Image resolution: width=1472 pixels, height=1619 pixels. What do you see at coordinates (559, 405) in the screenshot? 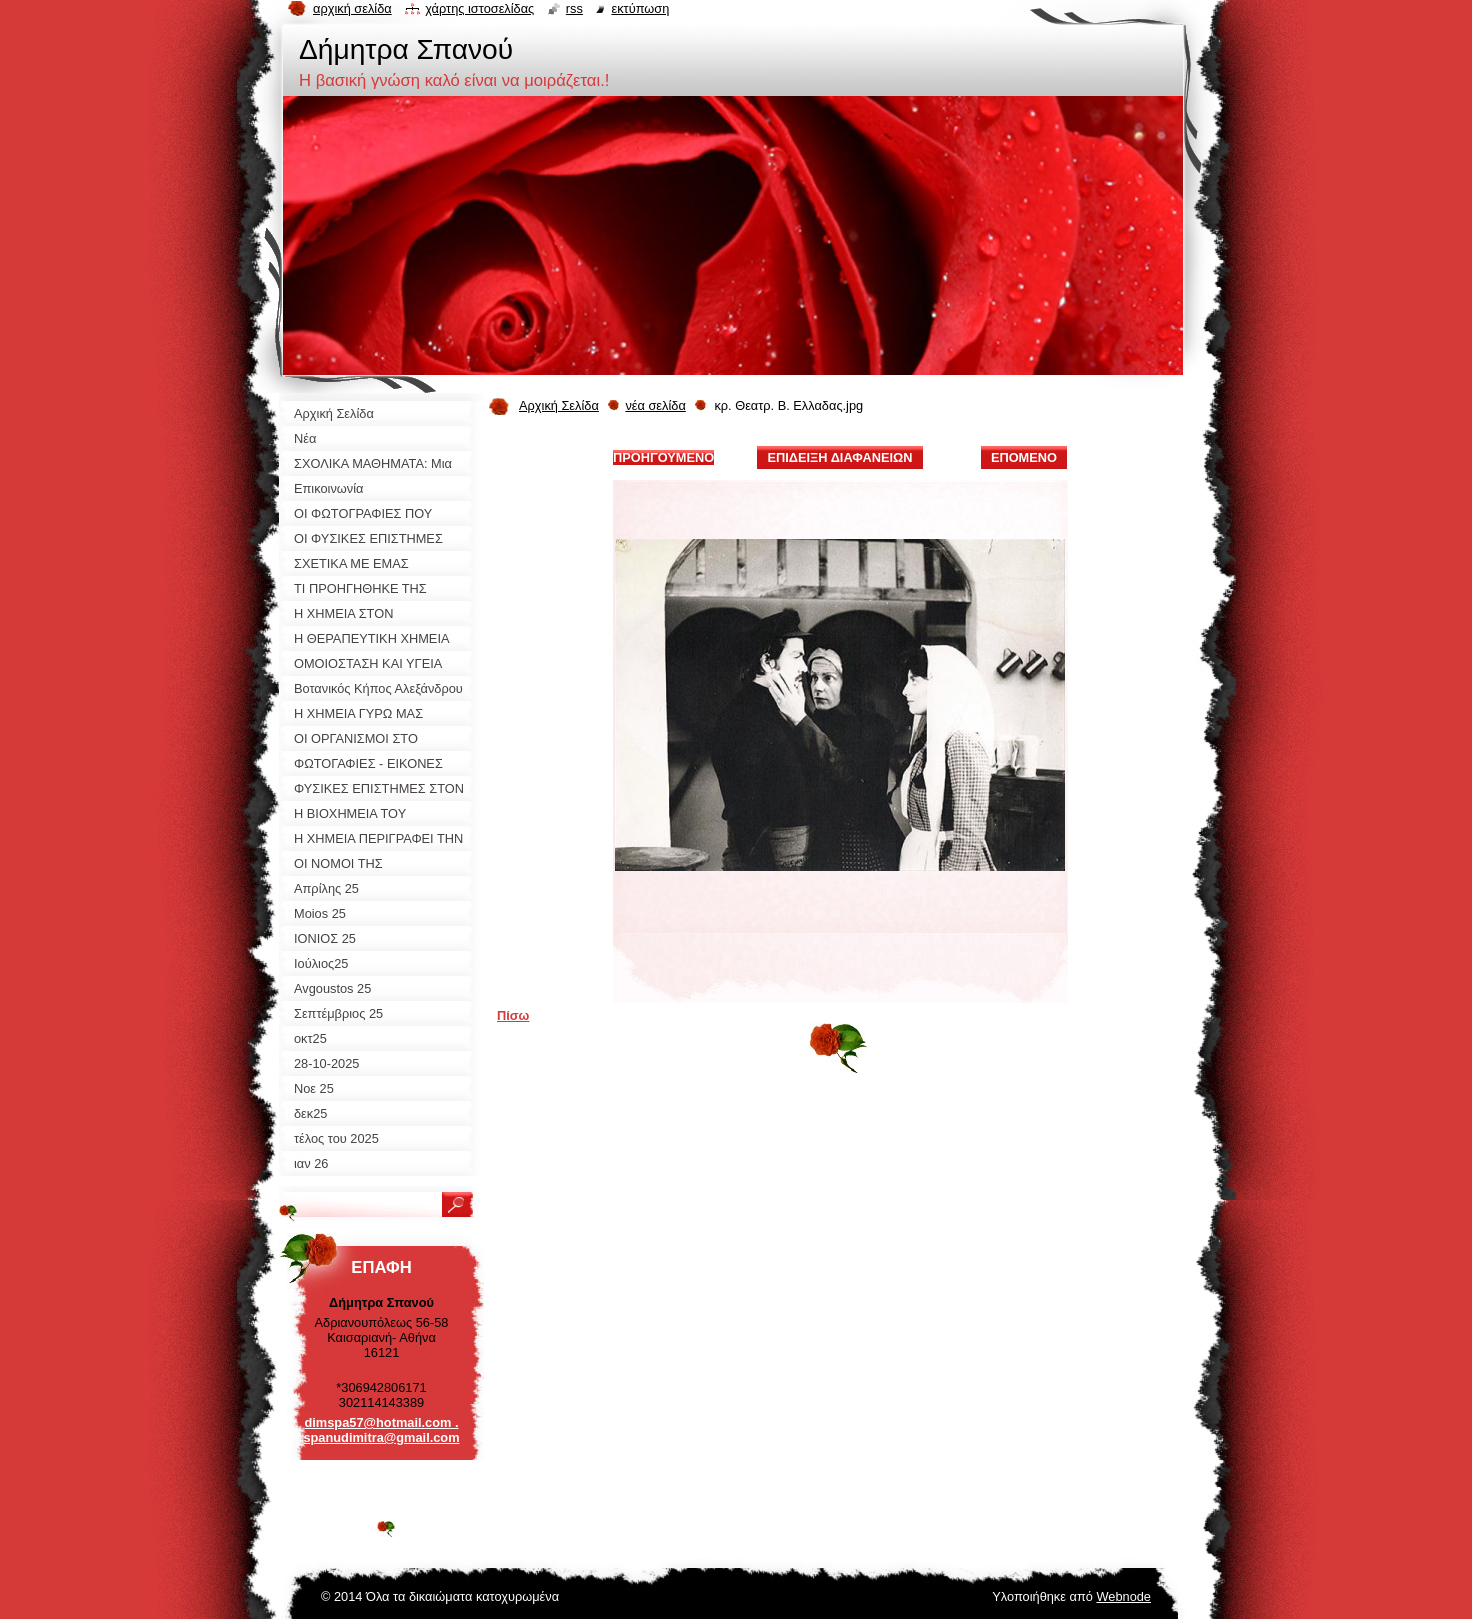
I see `Αρχική Σελίδα` at bounding box center [559, 405].